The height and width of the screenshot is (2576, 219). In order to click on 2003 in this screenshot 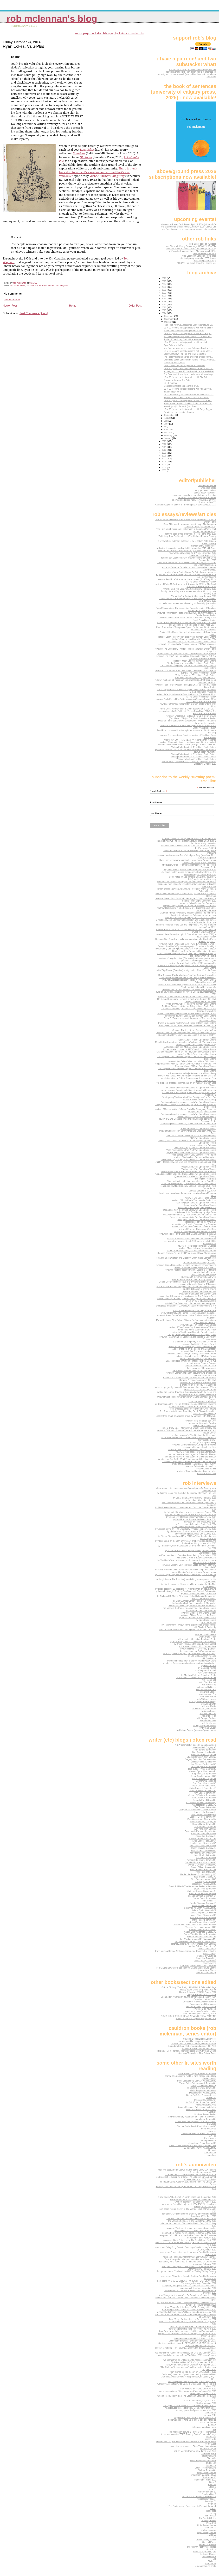, I will do `click(164, 470)`.